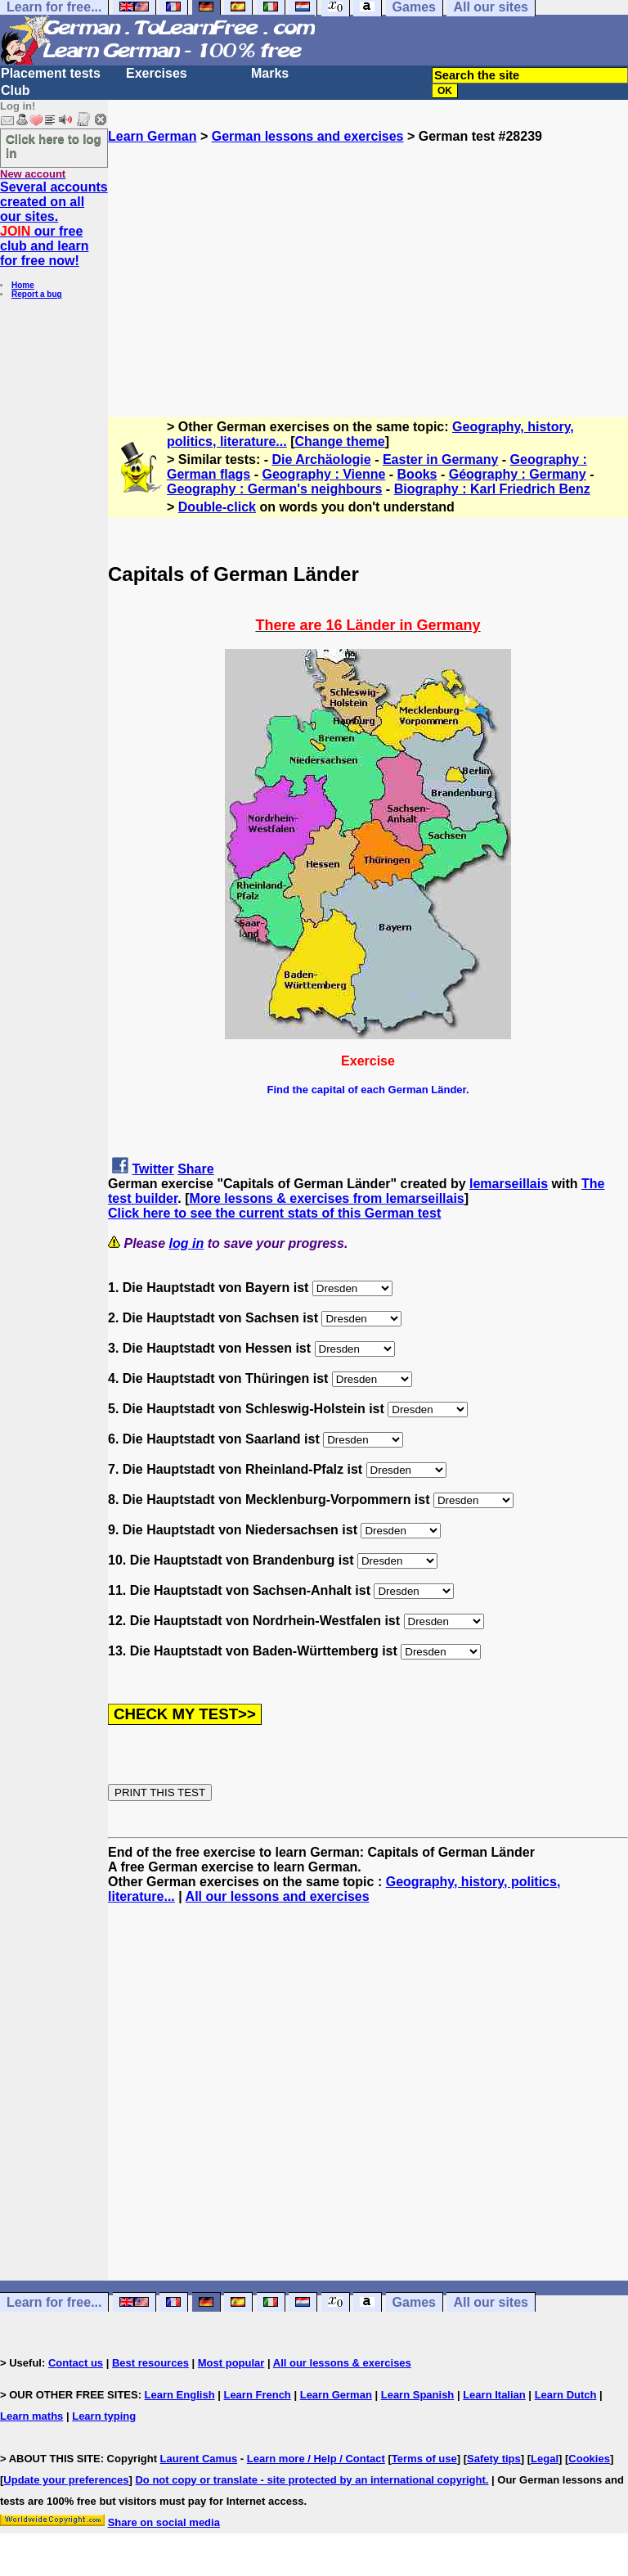 This screenshot has width=628, height=2576. I want to click on Learn more / Help / Contact, so click(316, 2458).